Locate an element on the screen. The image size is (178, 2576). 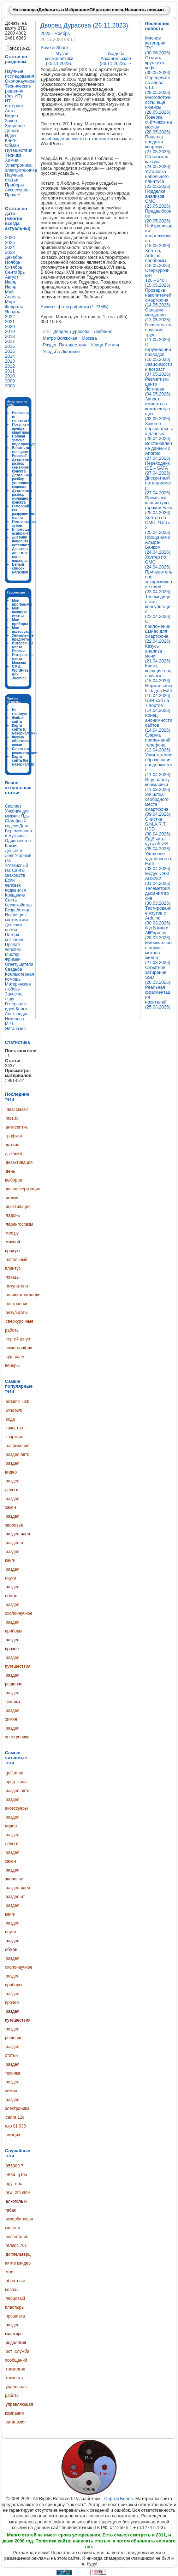
955380 7 is located at coordinates (14, 2166).